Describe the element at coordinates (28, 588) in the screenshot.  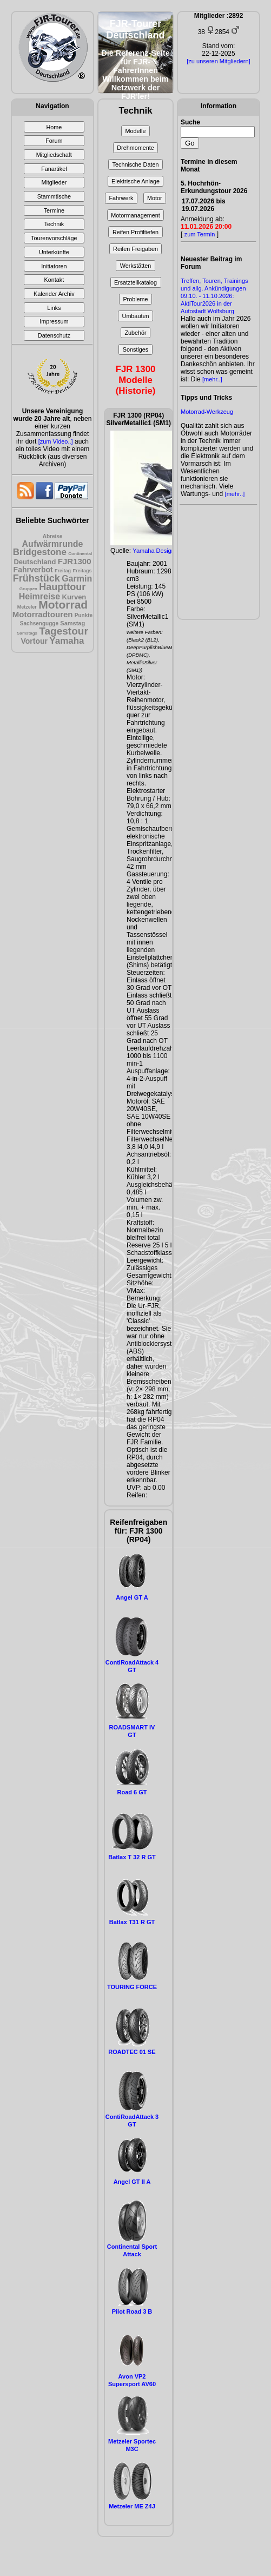
I see `Gruppen` at that location.